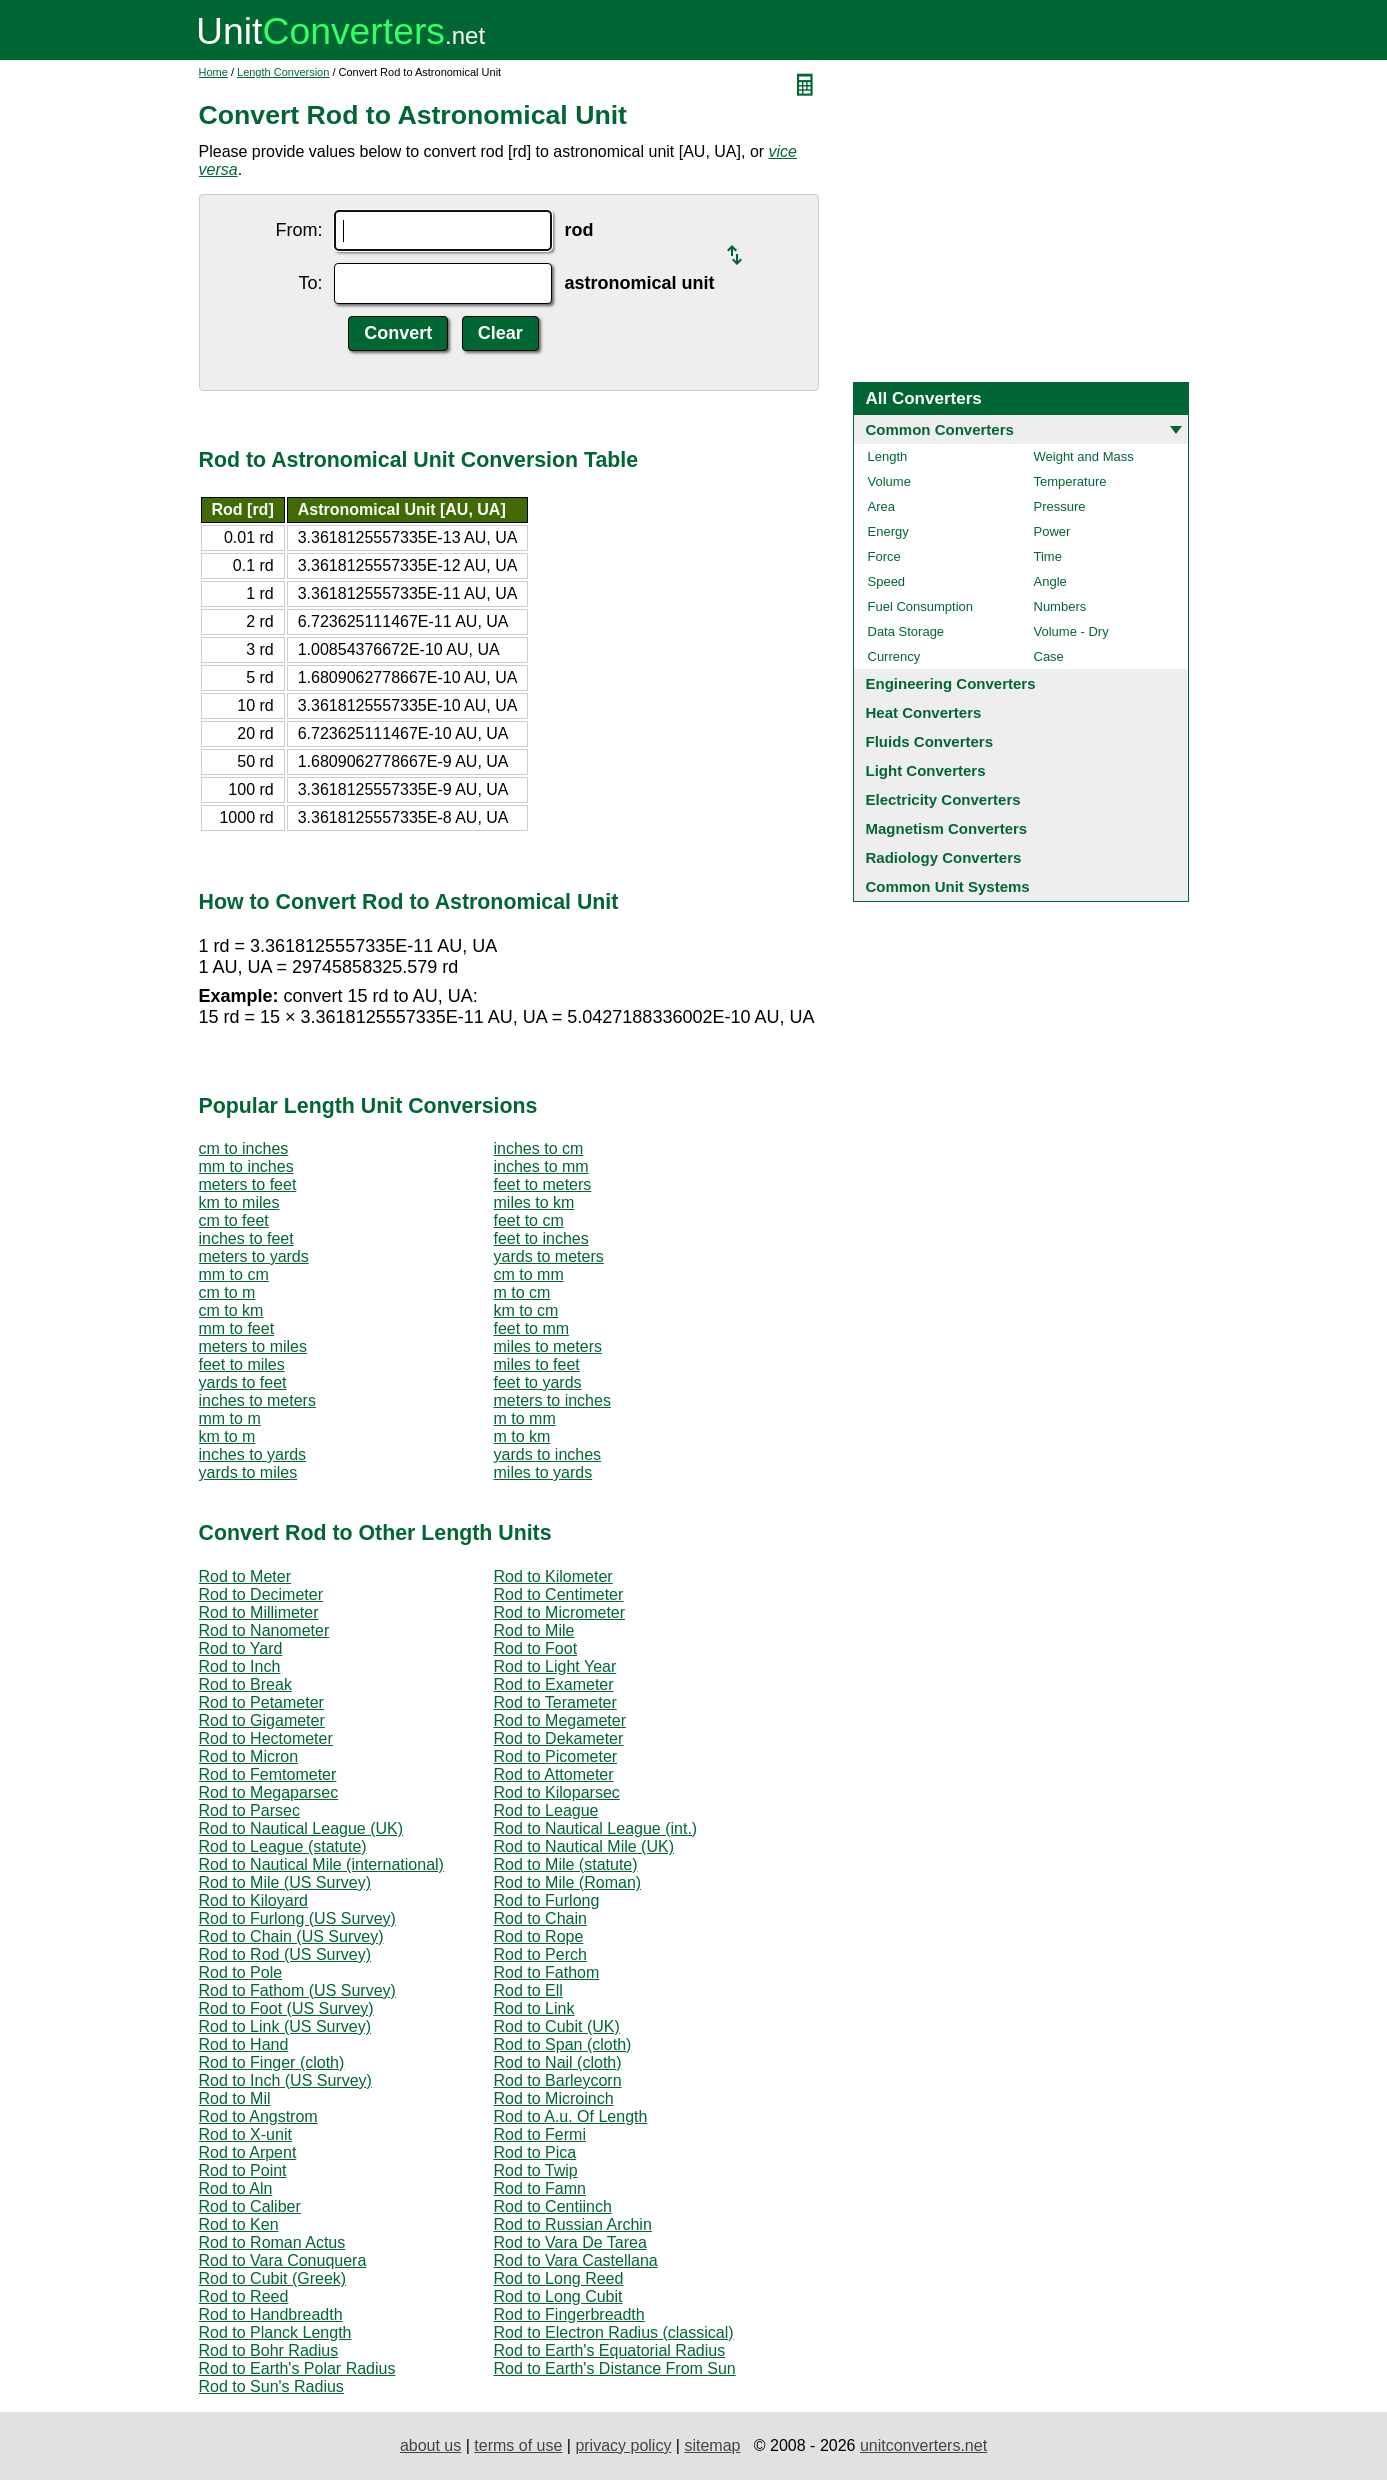  I want to click on Rod to Planck Length, so click(275, 2332).